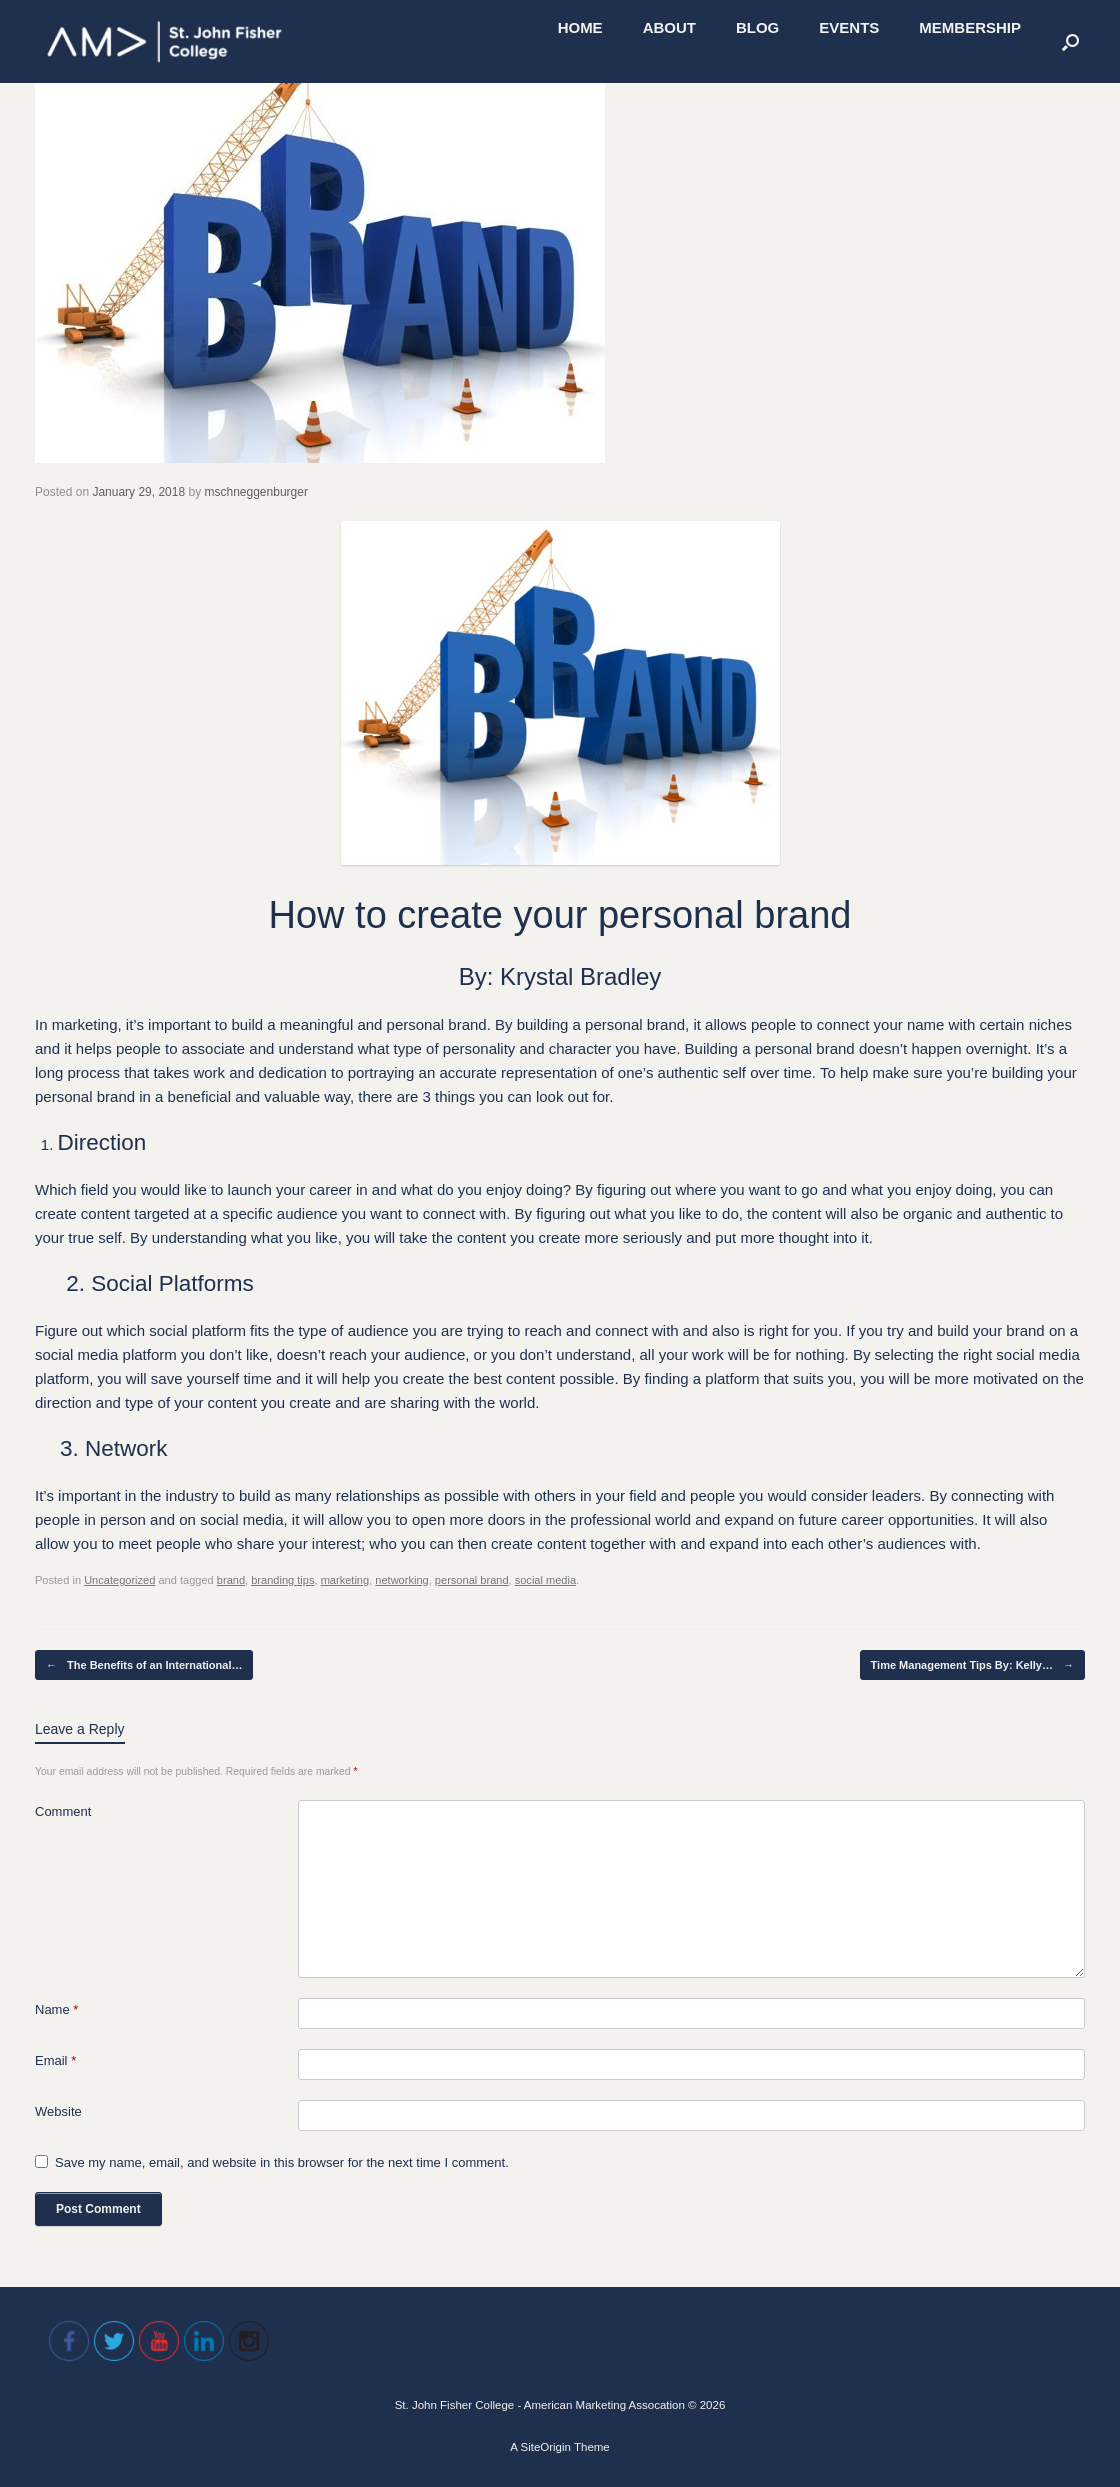  I want to click on social media, so click(545, 1580).